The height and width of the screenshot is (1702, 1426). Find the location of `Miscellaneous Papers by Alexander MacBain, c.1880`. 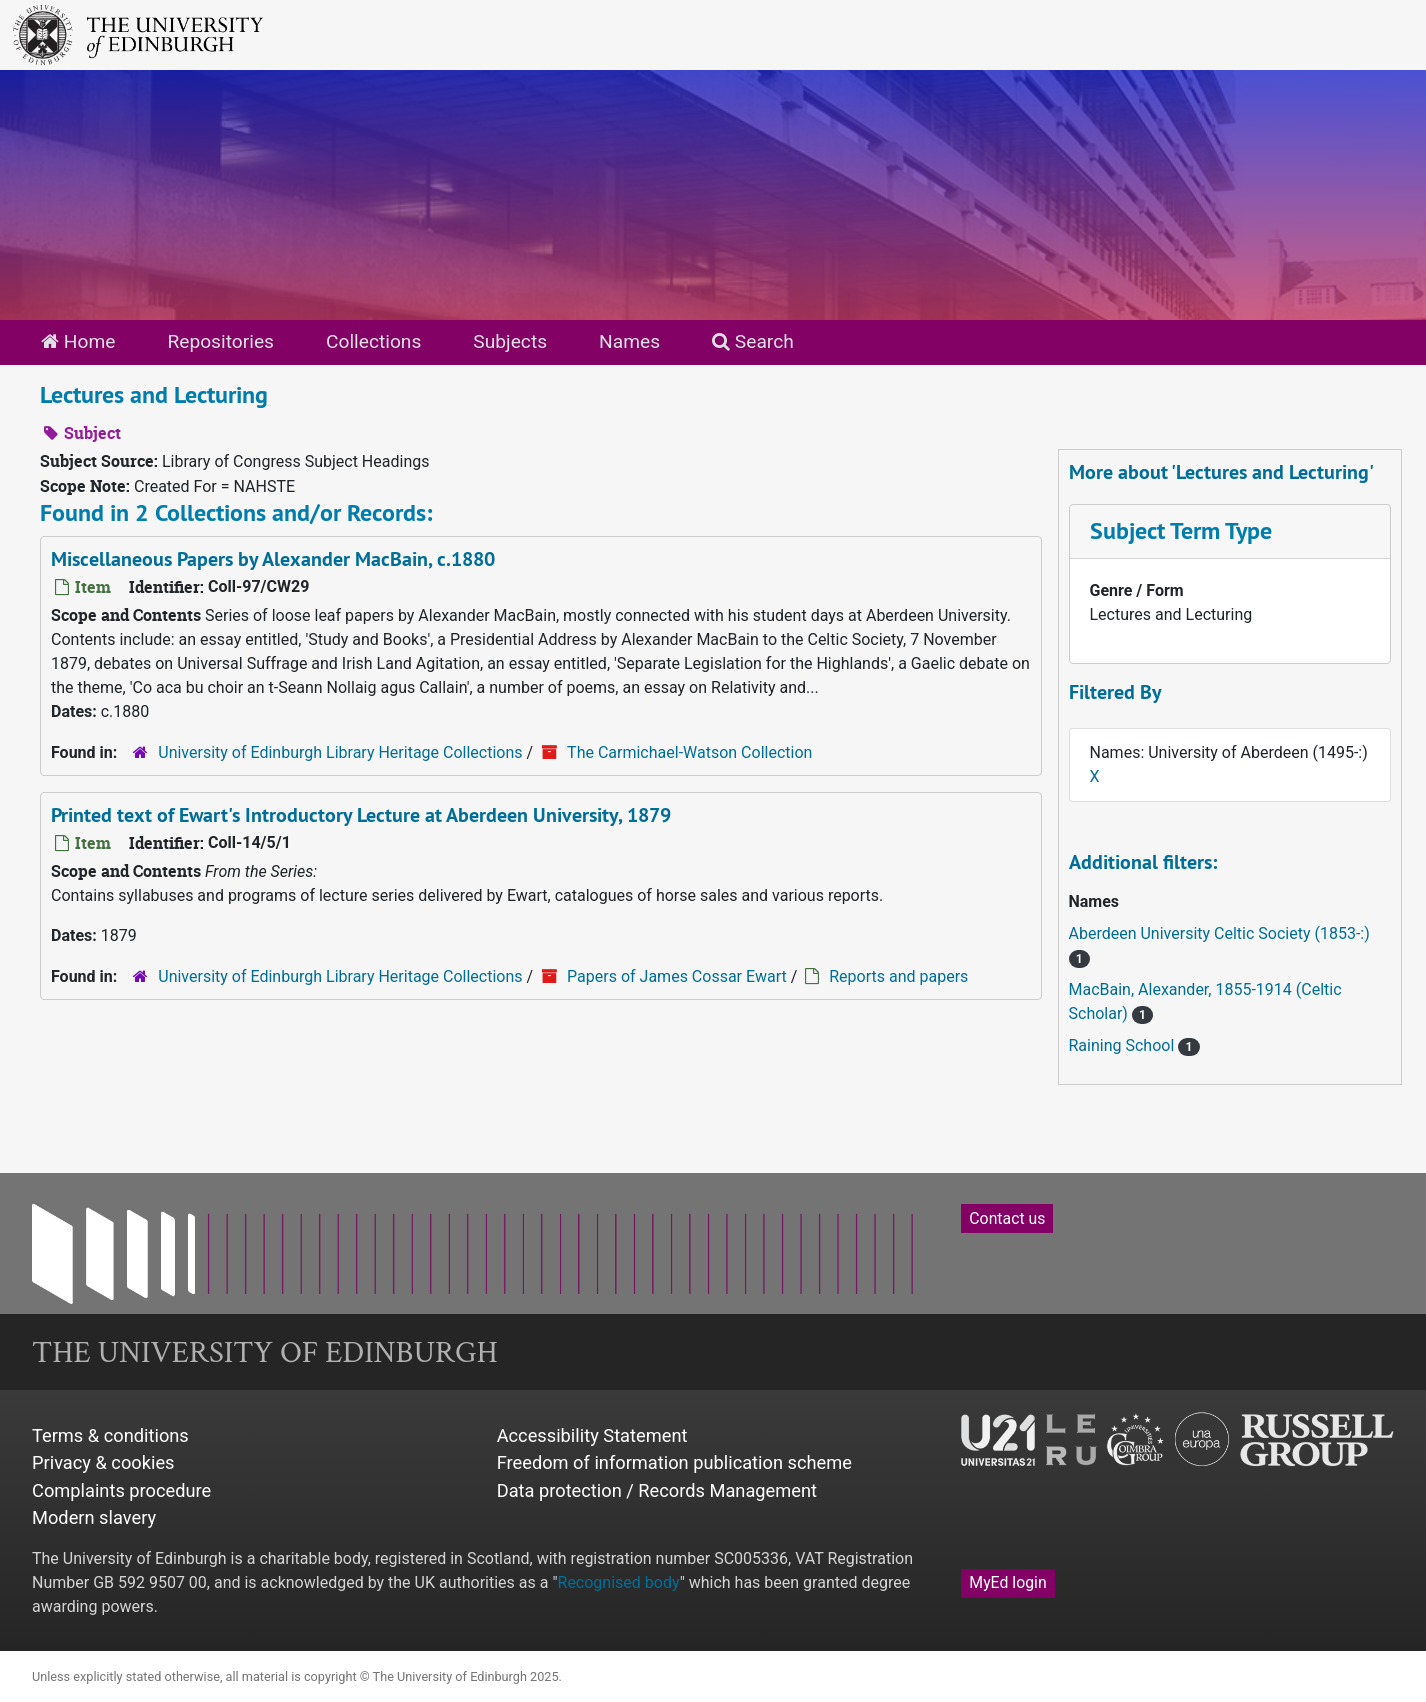

Miscellaneous Papers by Alexander MacBain, c.1880 is located at coordinates (273, 559).